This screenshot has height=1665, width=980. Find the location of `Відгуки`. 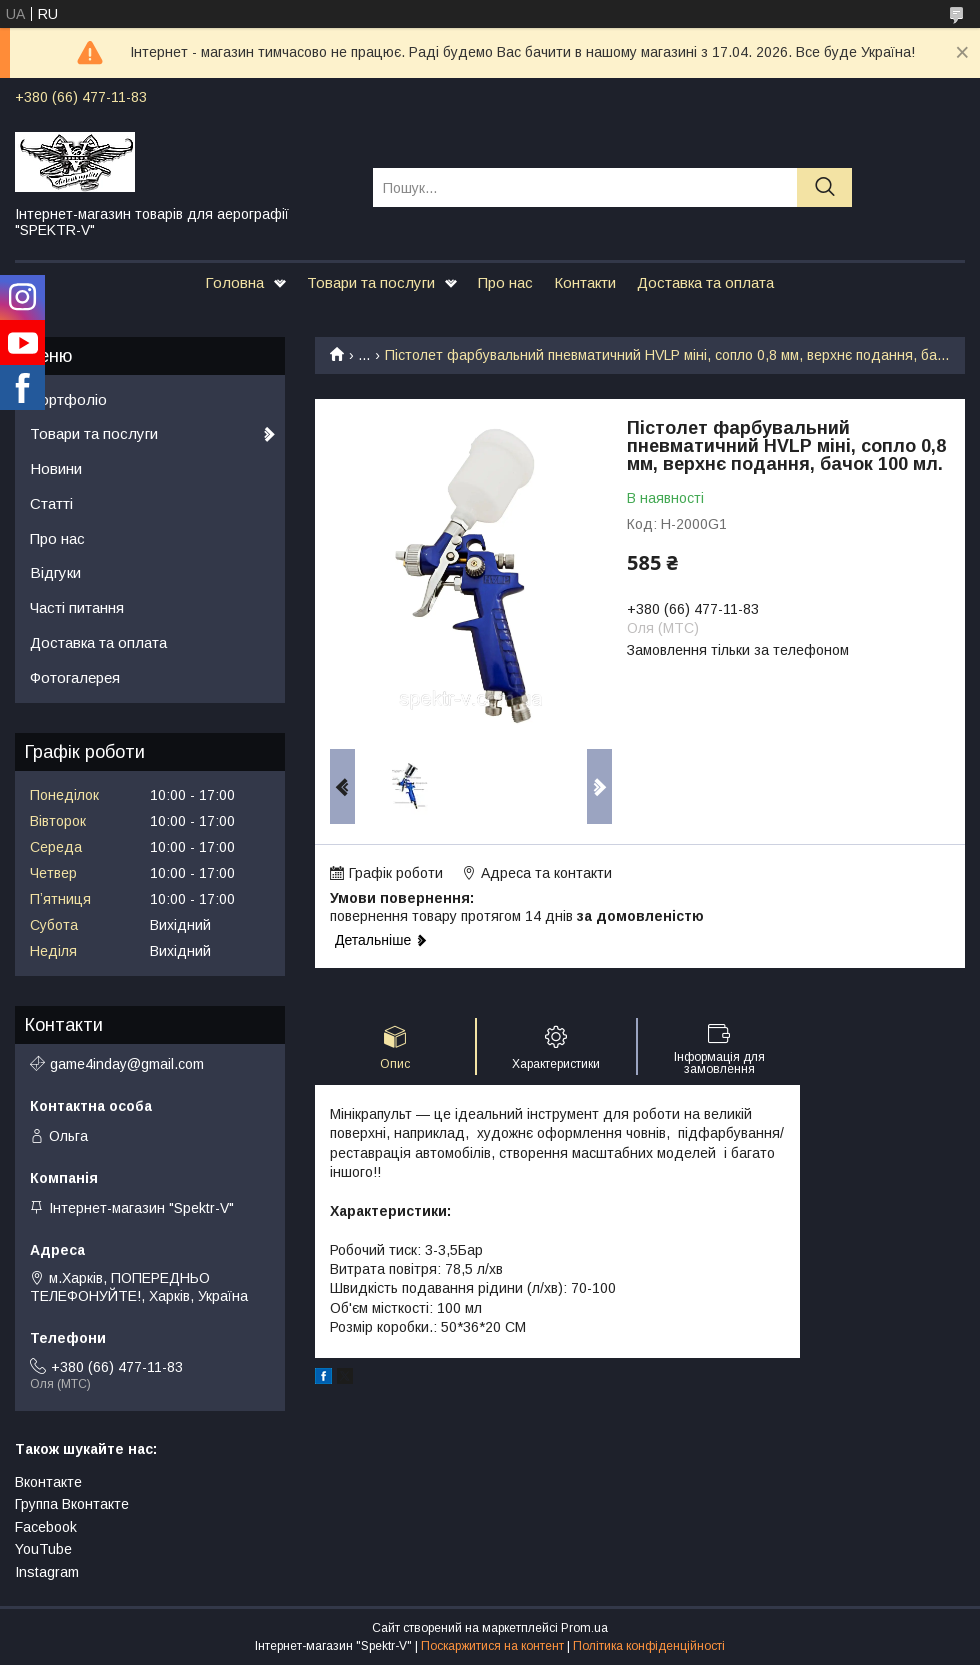

Відгуки is located at coordinates (55, 572).